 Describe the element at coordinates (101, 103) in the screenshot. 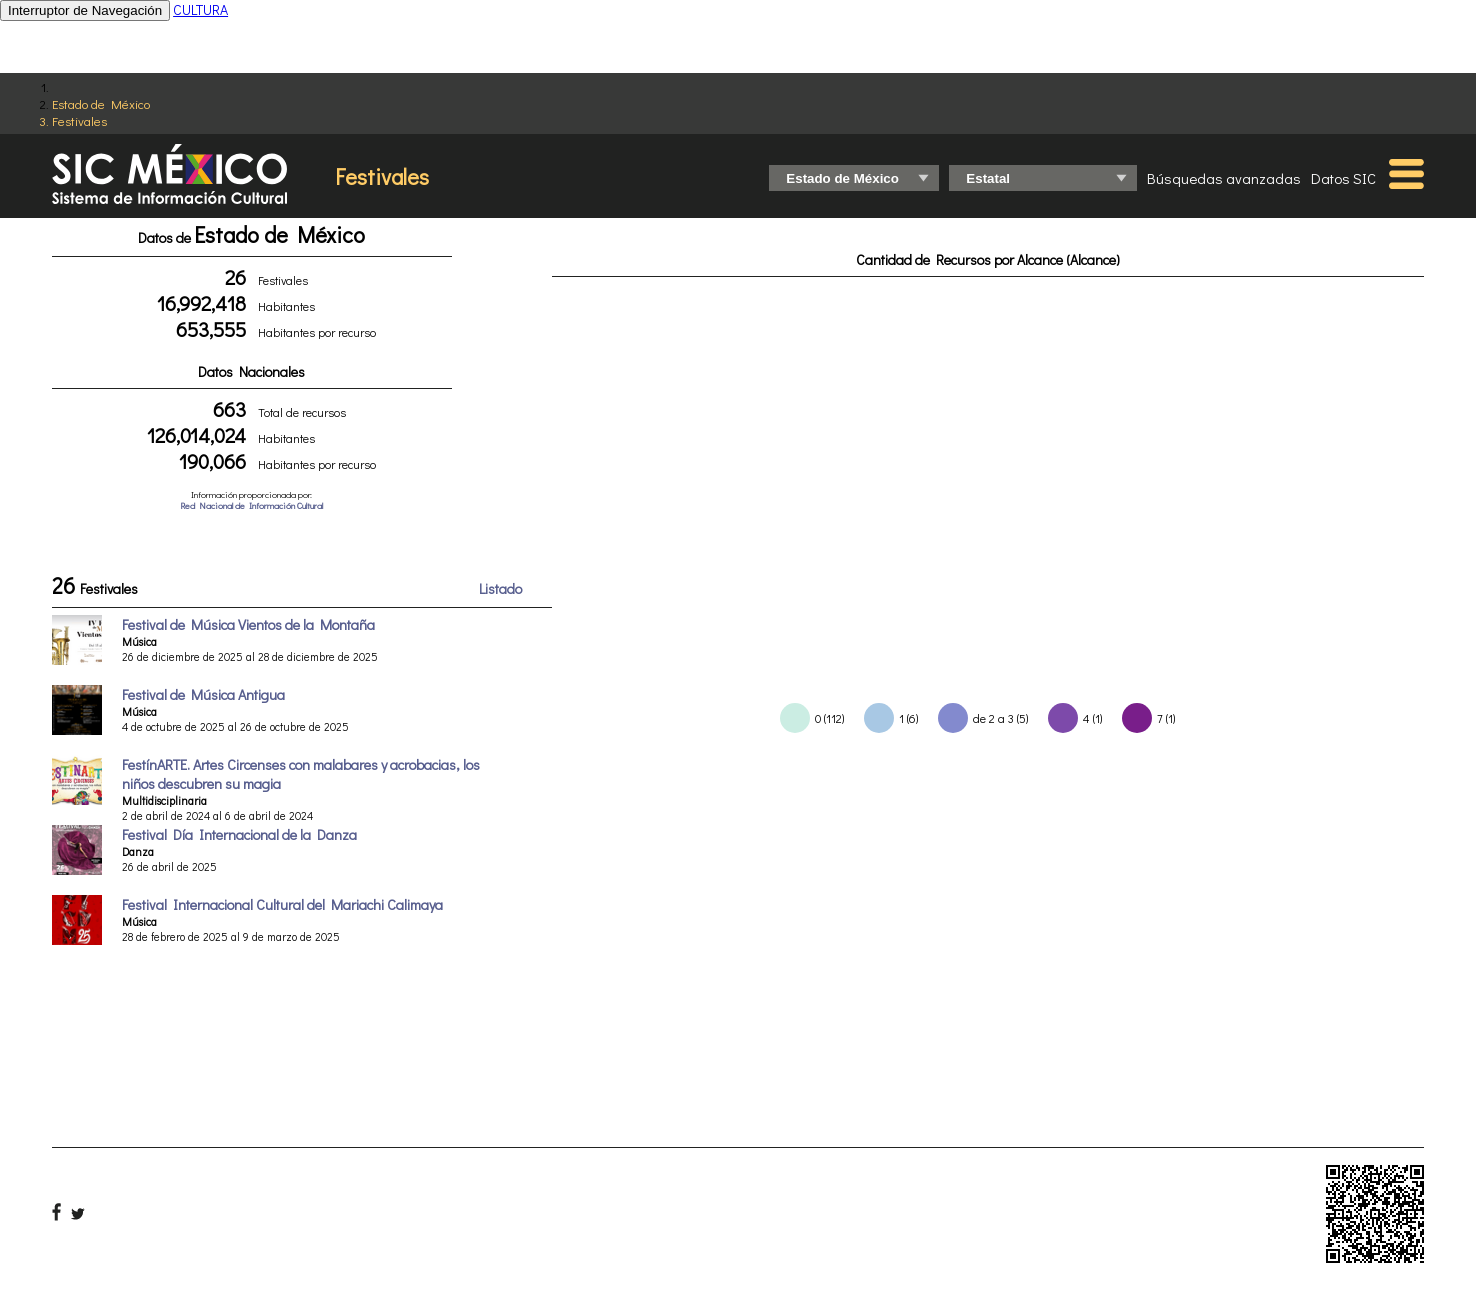

I see `Estado de México` at that location.